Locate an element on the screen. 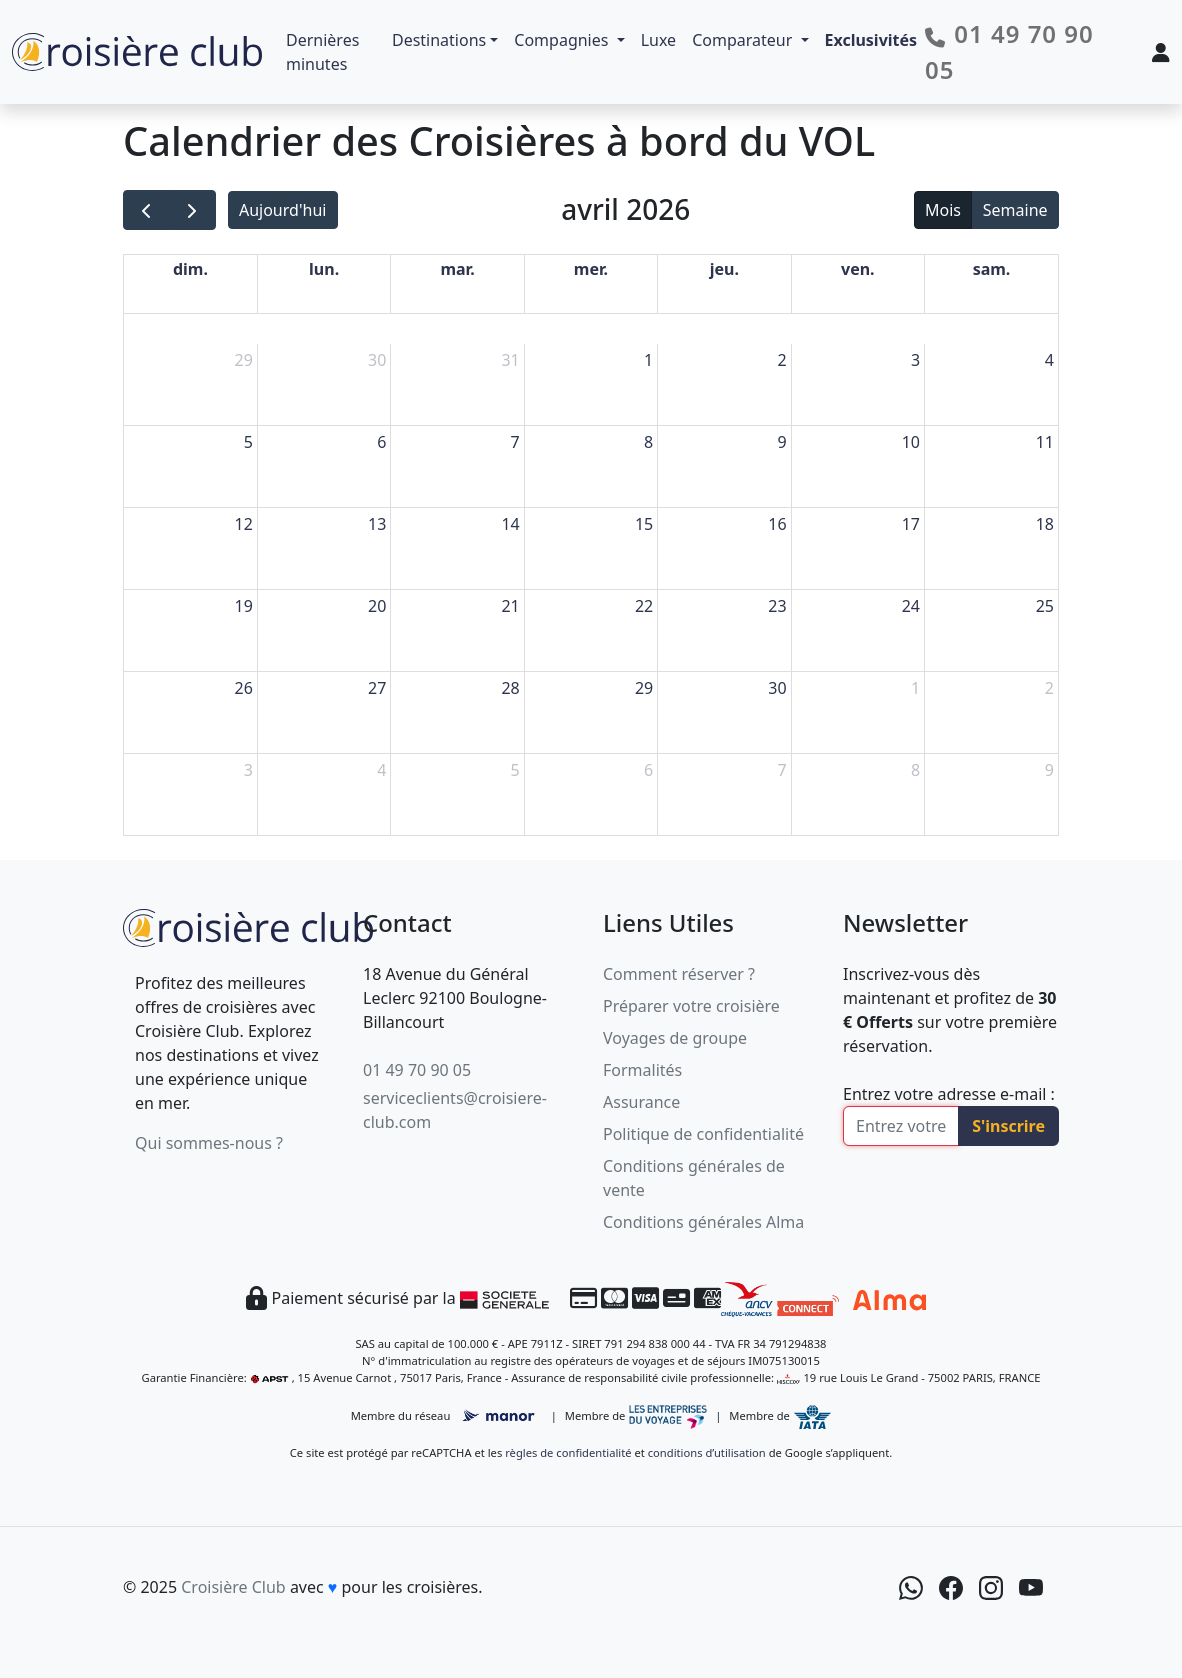  14 [14 avril 2026] is located at coordinates (510, 524).